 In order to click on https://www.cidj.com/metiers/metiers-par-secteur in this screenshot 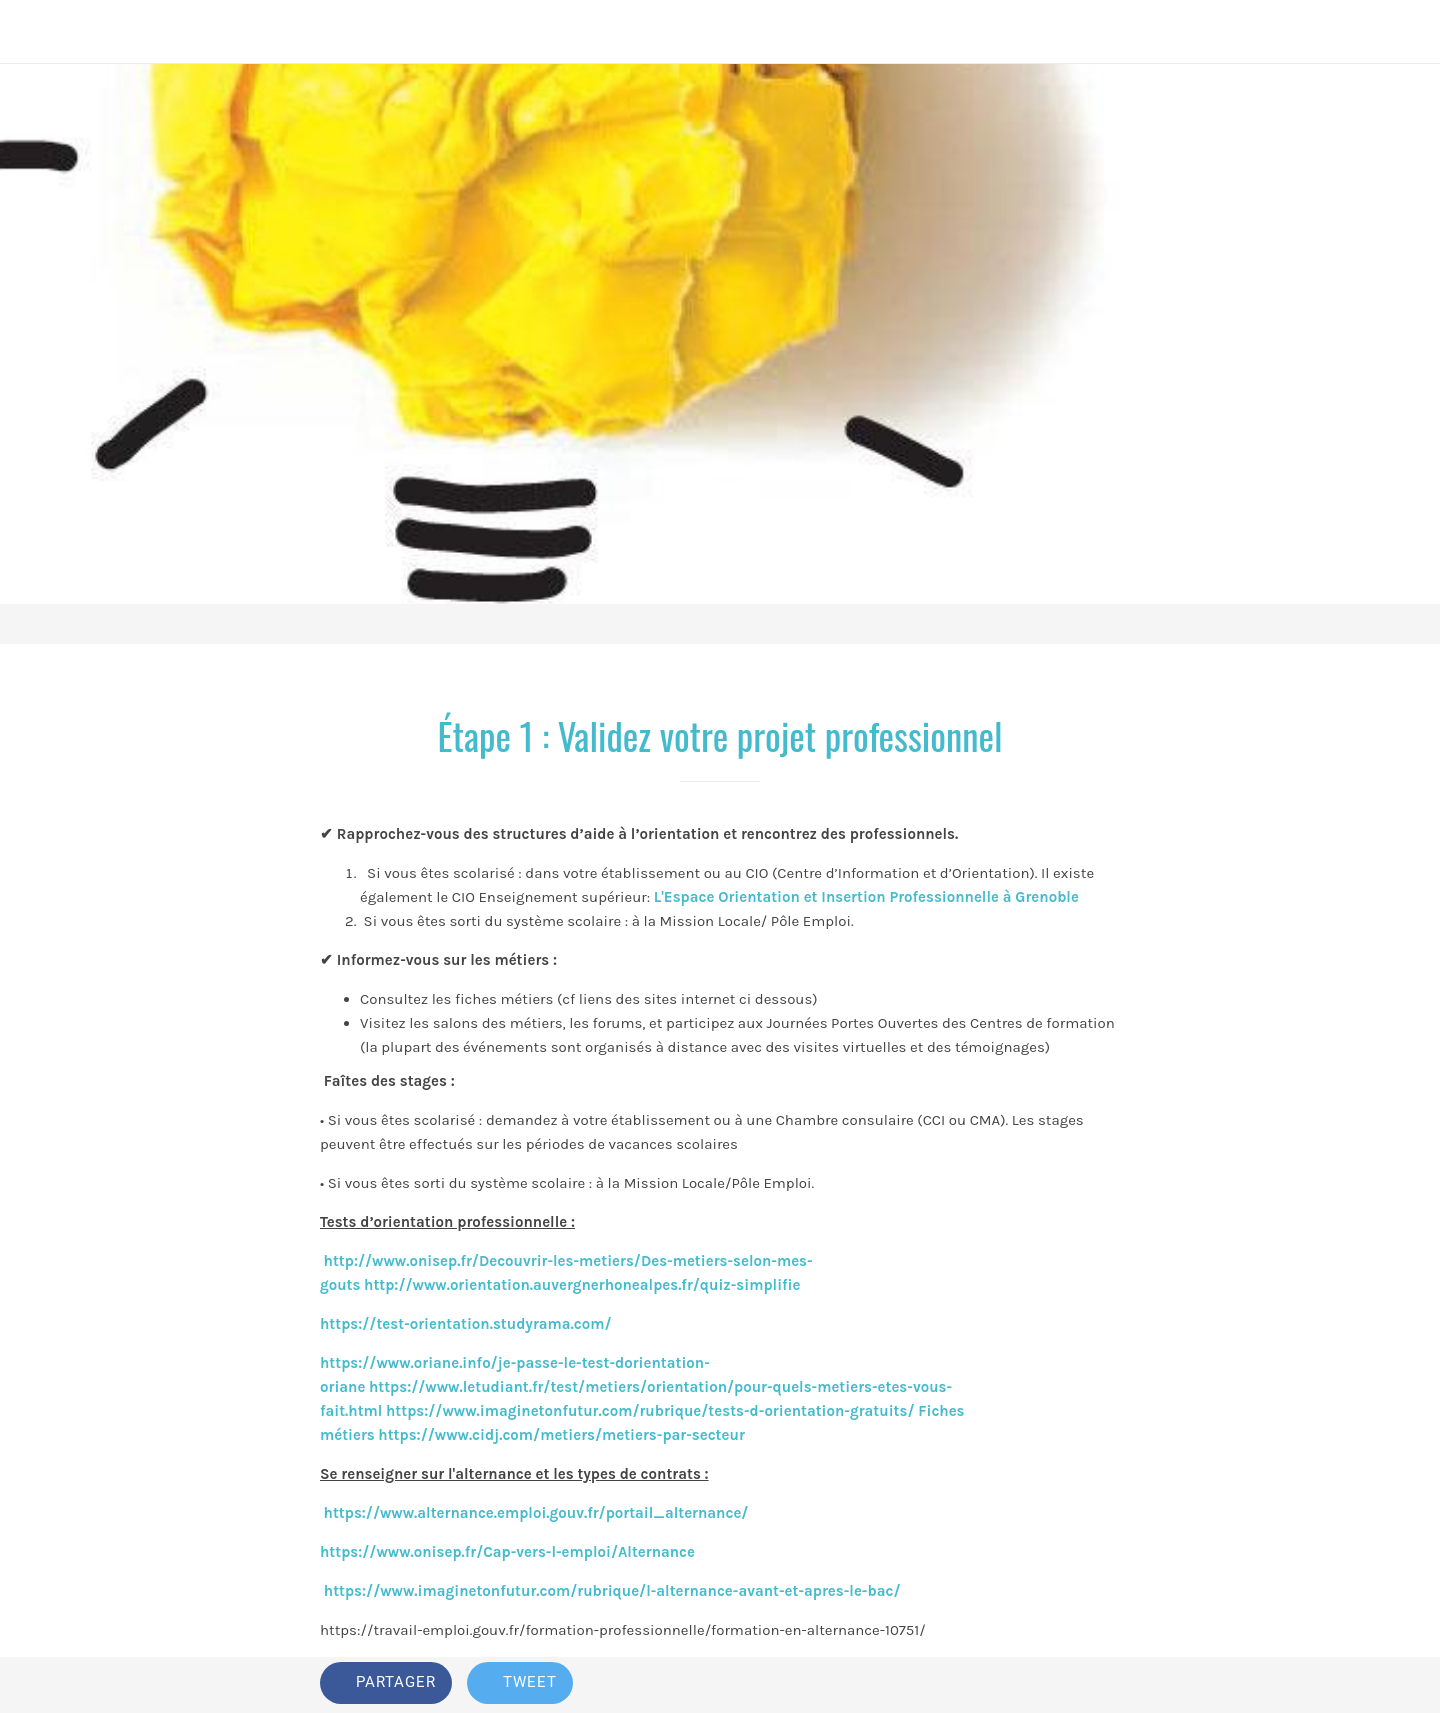, I will do `click(561, 1435)`.